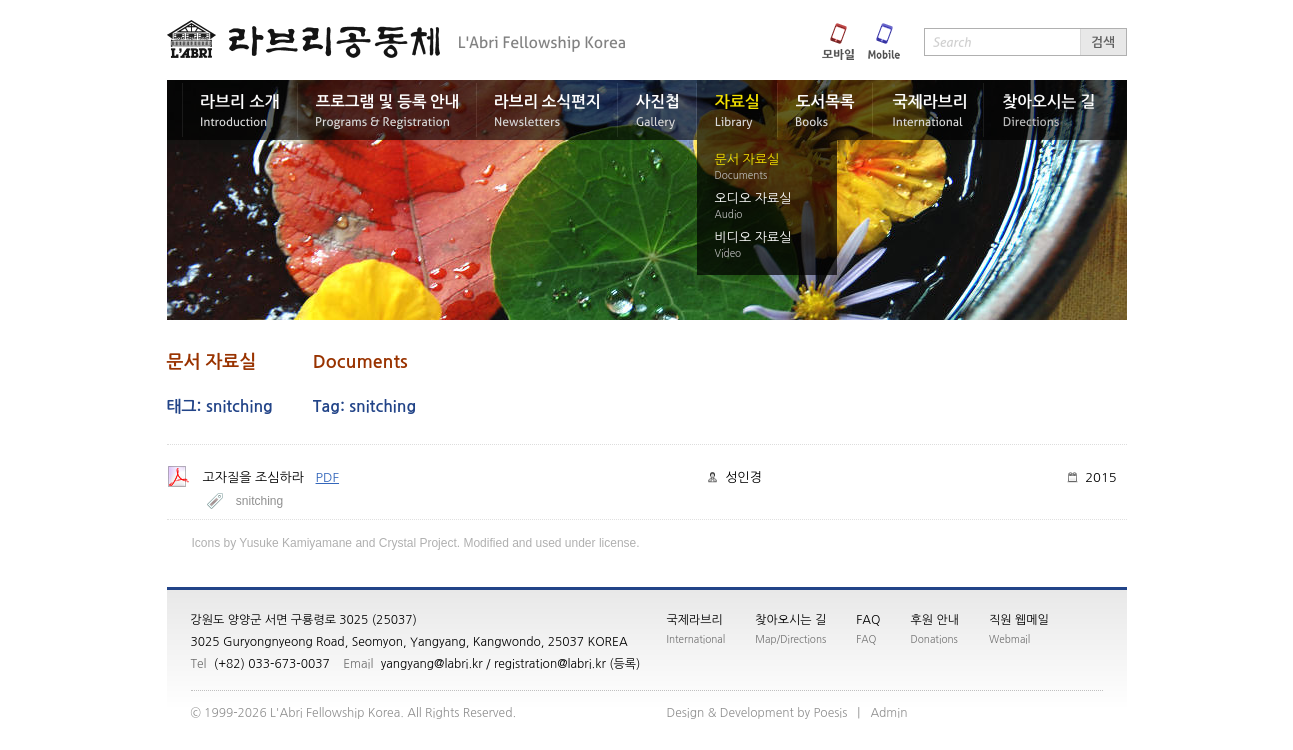 This screenshot has height=750, width=1293. Describe the element at coordinates (747, 159) in the screenshot. I see `문서 자료실` at that location.